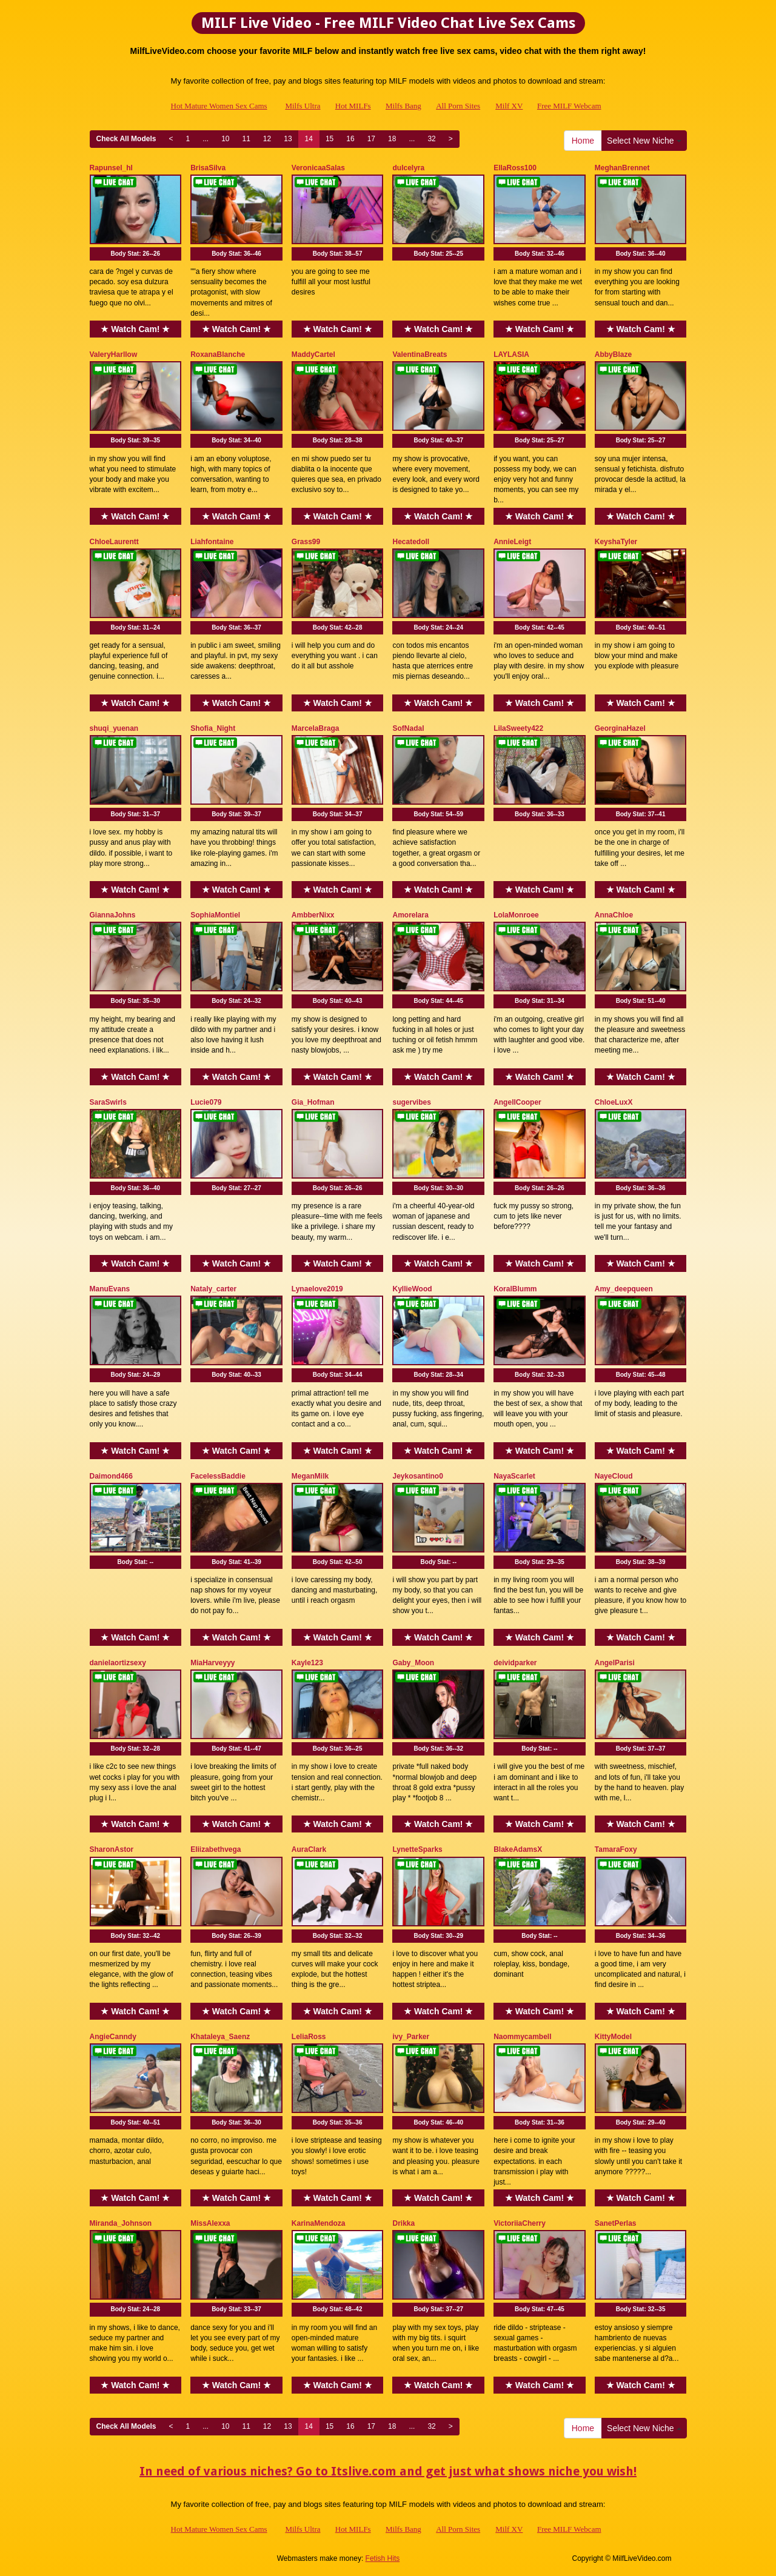 The height and width of the screenshot is (2576, 776). What do you see at coordinates (112, 1849) in the screenshot?
I see `SharonAstor` at bounding box center [112, 1849].